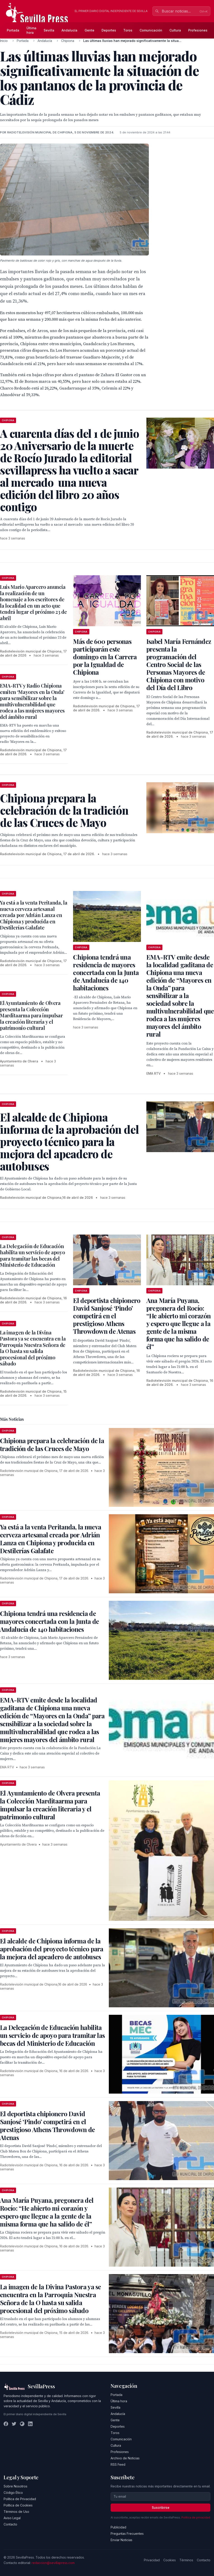 The height and width of the screenshot is (2576, 214). Describe the element at coordinates (20, 2499) in the screenshot. I see `Política de Privacidad` at that location.